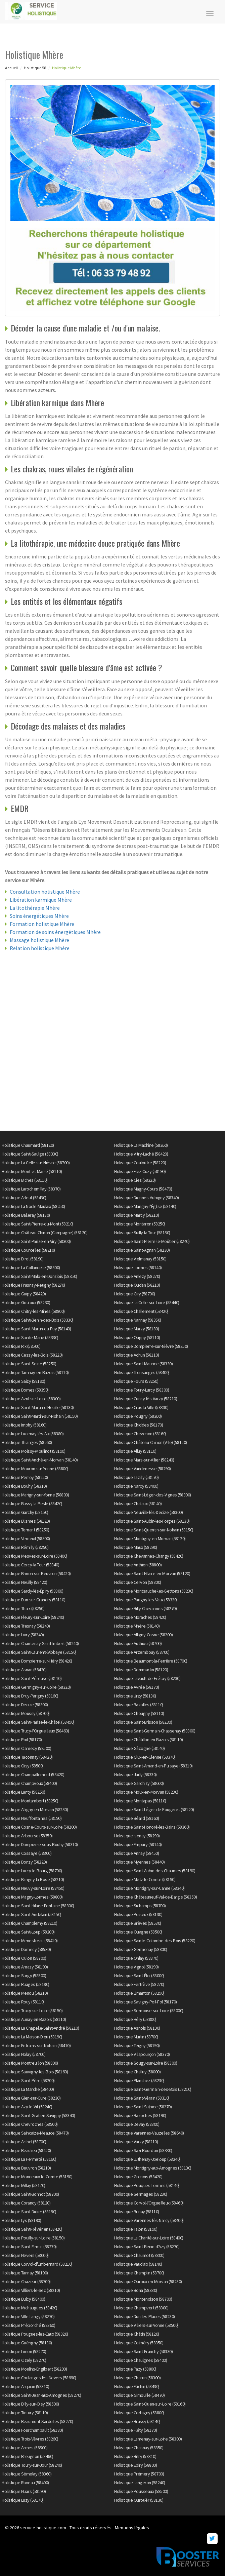 This screenshot has width=225, height=2576. Describe the element at coordinates (26, 1853) in the screenshot. I see `Holistique Cossaye (58300)` at that location.